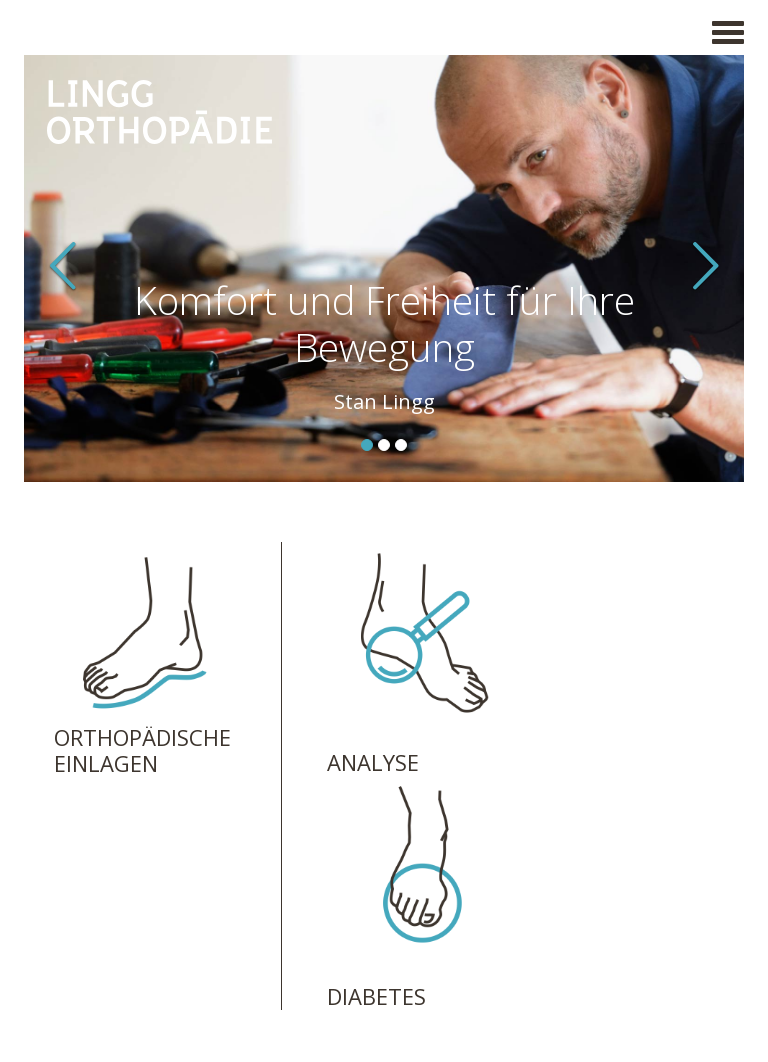 This screenshot has width=768, height=1062. I want to click on [button], so click(78, 268).